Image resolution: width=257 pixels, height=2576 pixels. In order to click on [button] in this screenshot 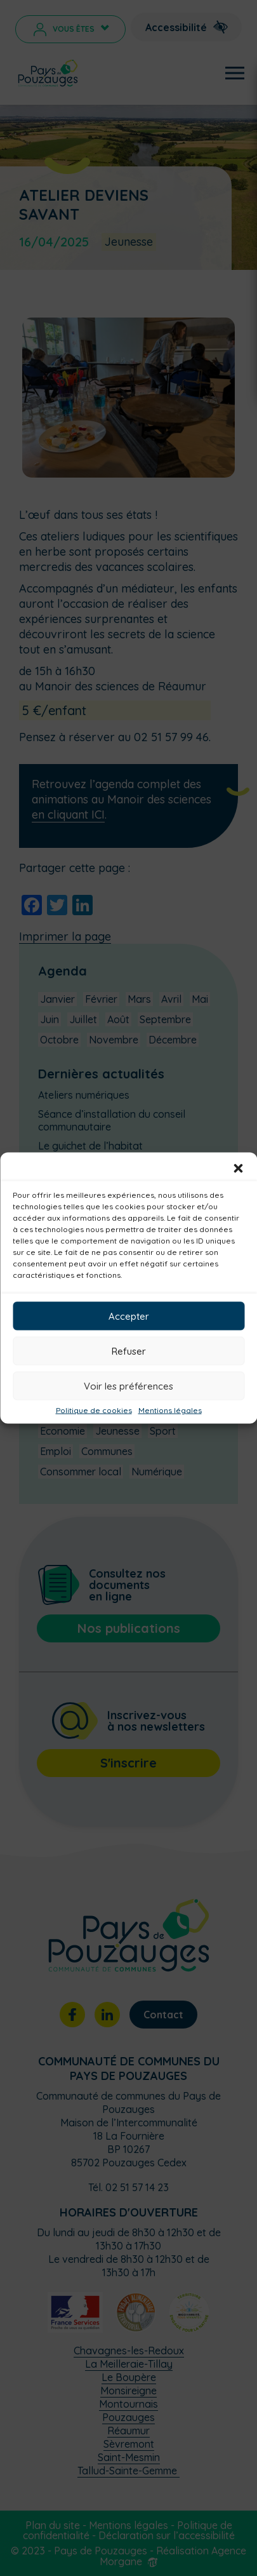, I will do `click(238, 1168)`.